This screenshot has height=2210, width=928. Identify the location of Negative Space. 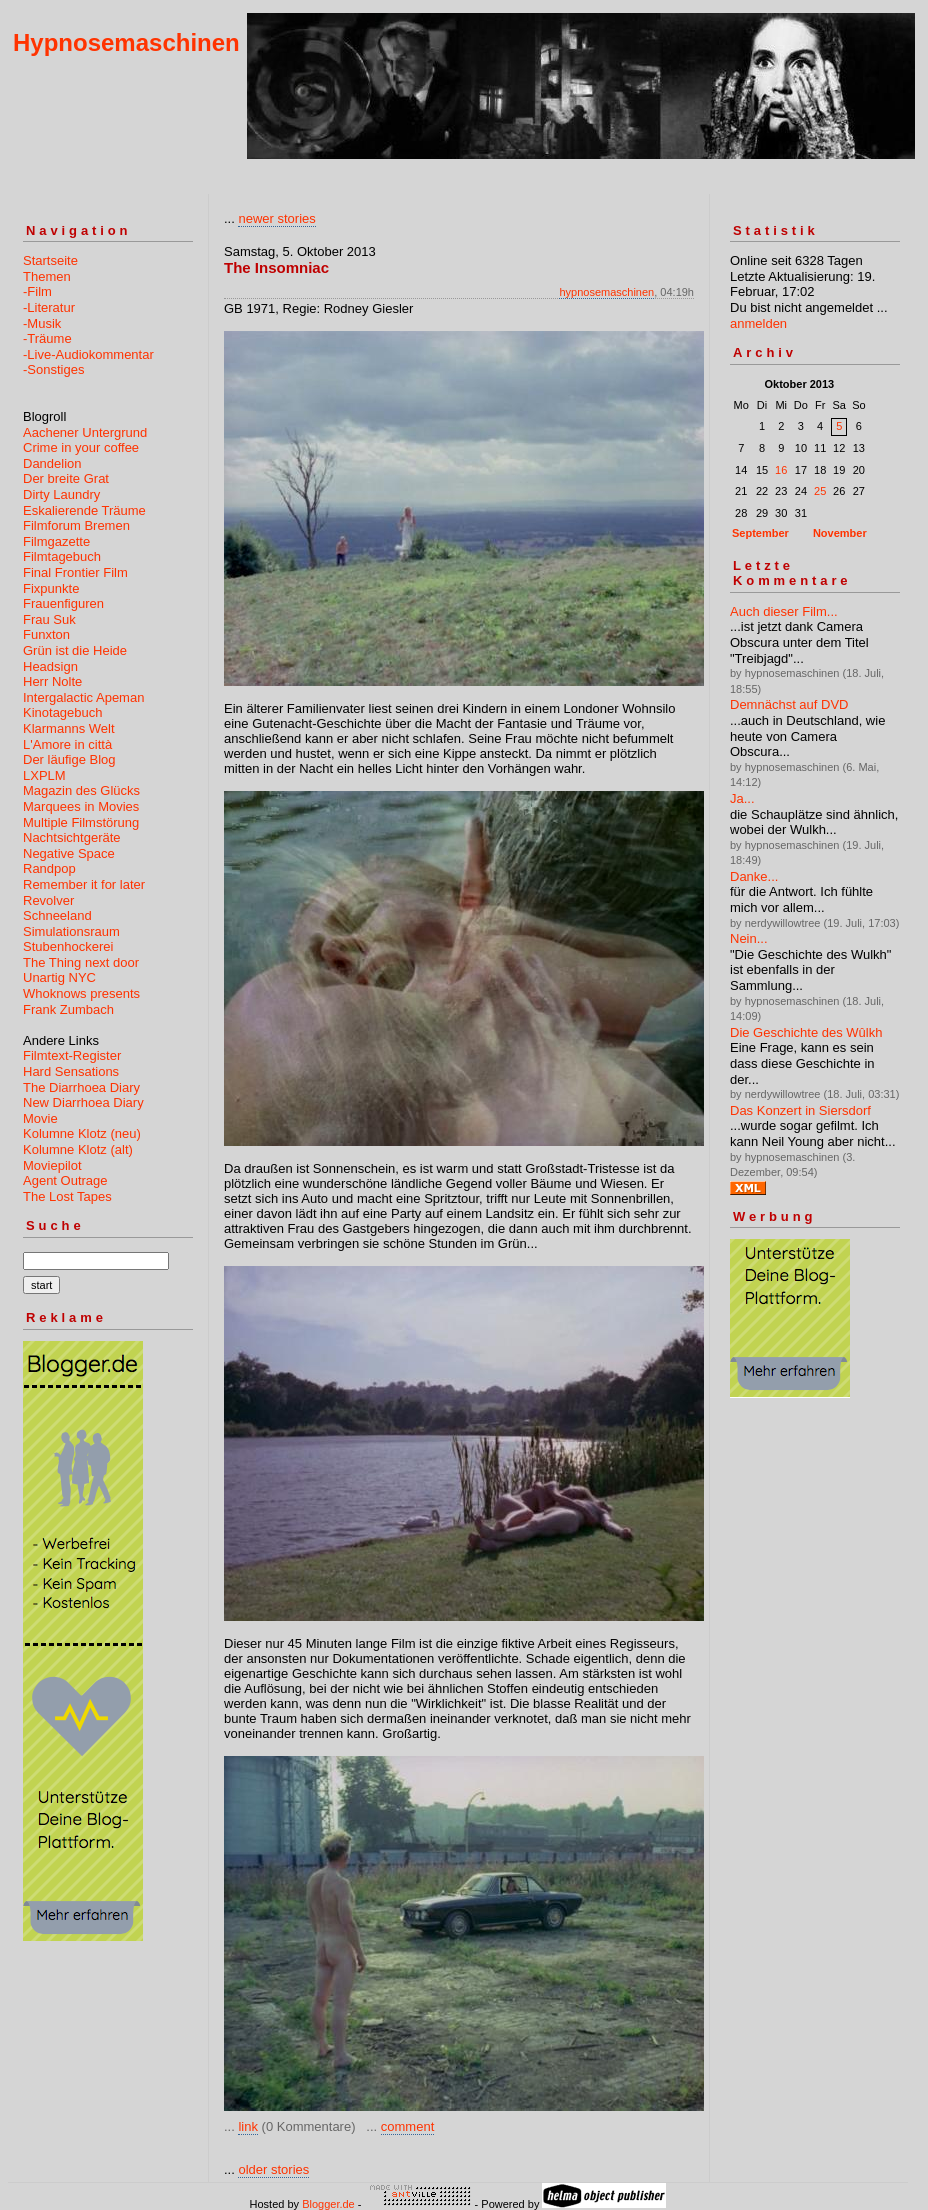
(69, 853).